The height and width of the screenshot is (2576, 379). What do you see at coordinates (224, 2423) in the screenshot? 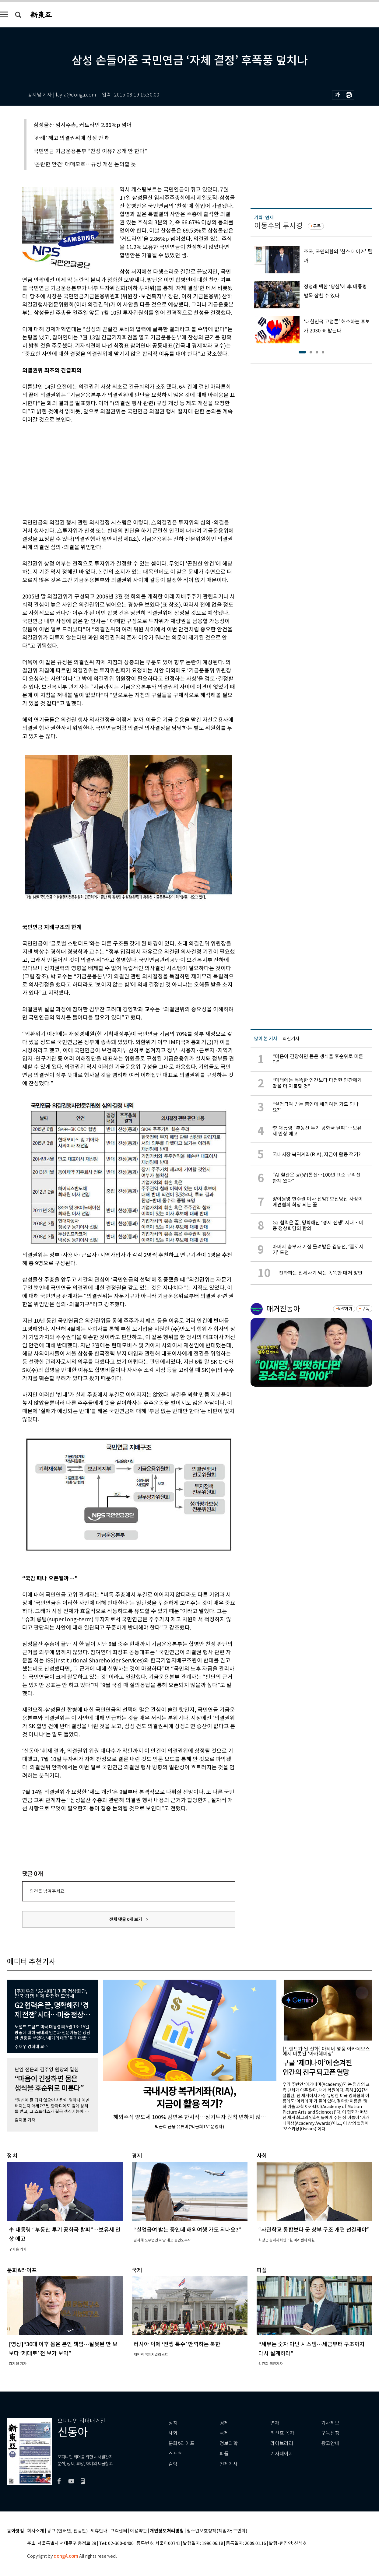
I see `경제` at bounding box center [224, 2423].